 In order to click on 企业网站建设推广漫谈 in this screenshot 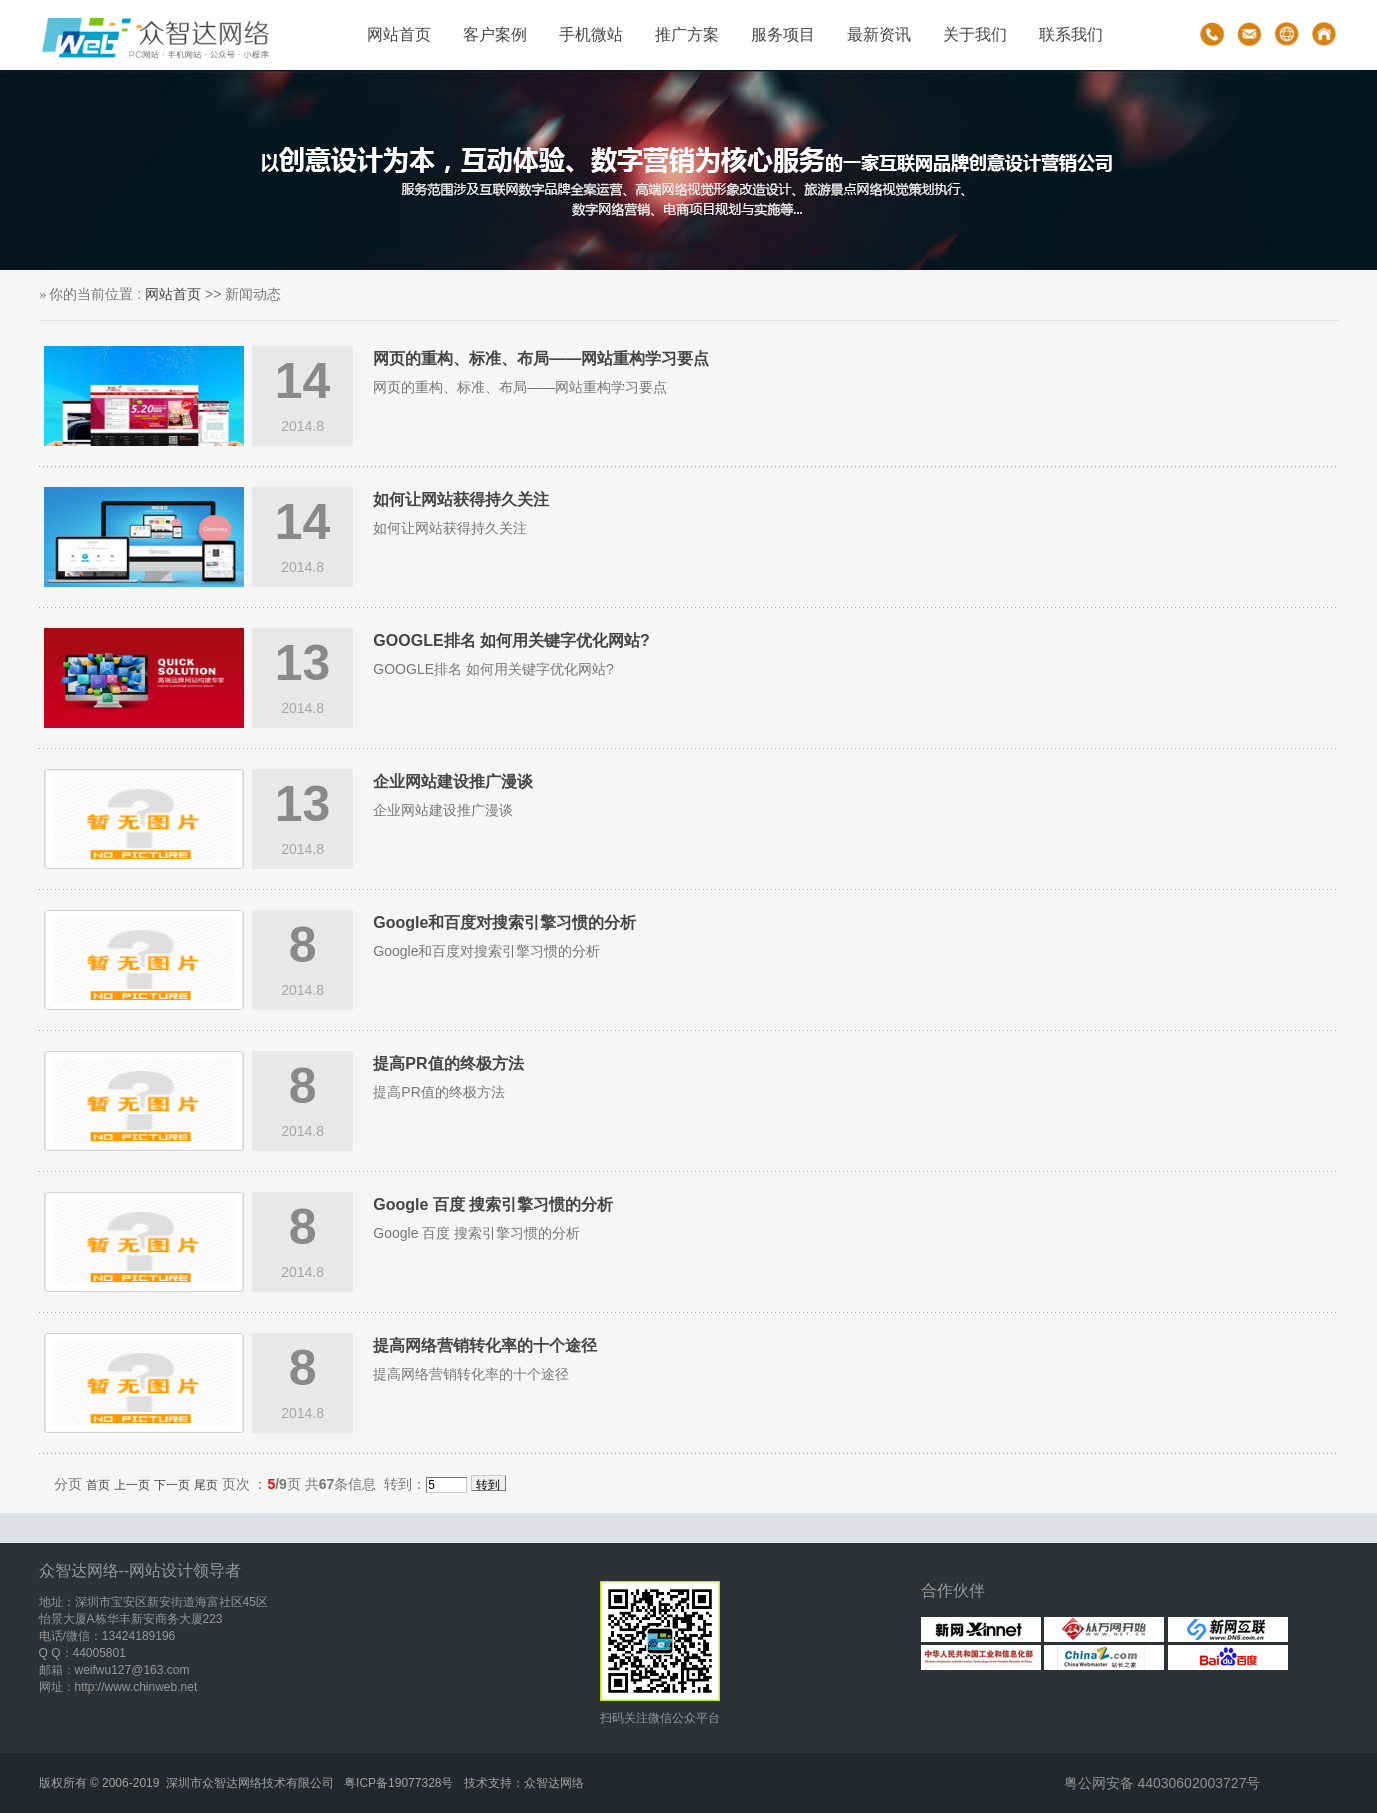, I will do `click(453, 781)`.